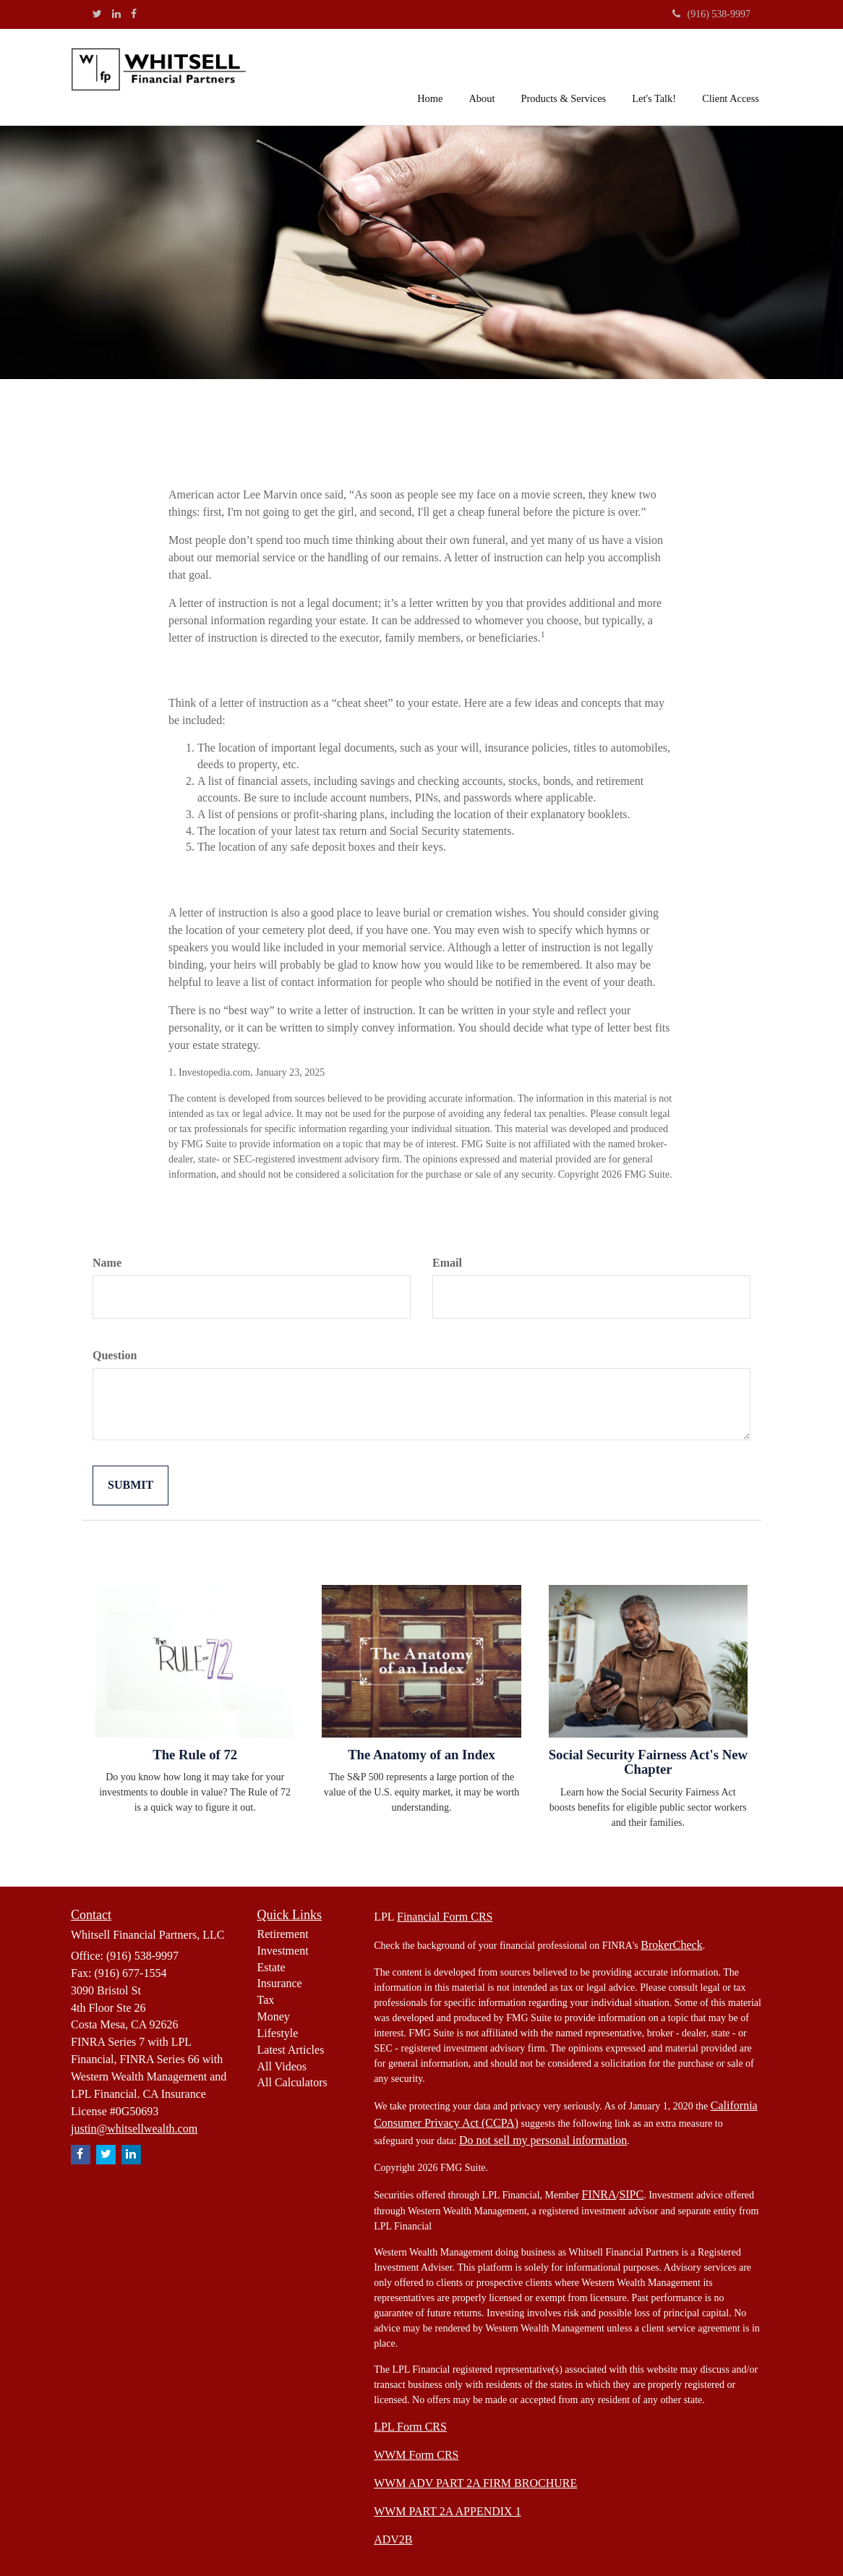 The width and height of the screenshot is (843, 2576). I want to click on WWM PART 2A APPENDIX 1, so click(447, 2511).